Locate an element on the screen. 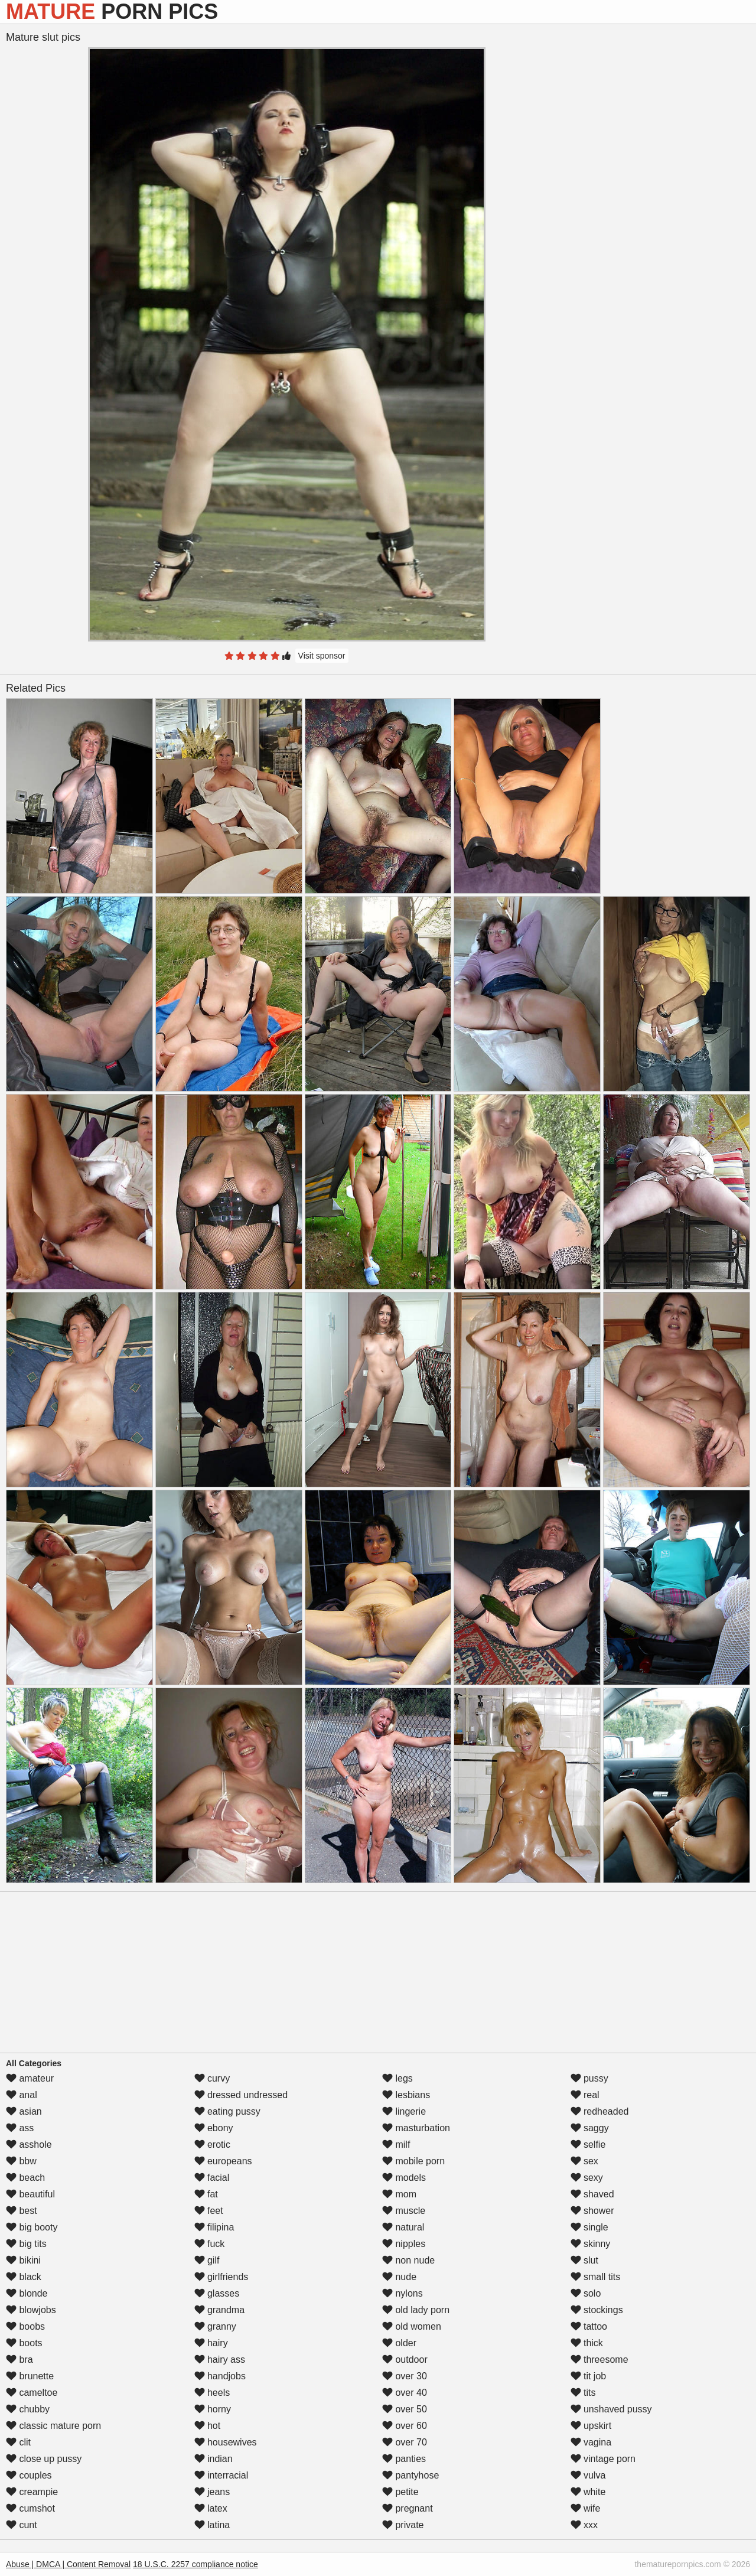  skinny is located at coordinates (591, 2244).